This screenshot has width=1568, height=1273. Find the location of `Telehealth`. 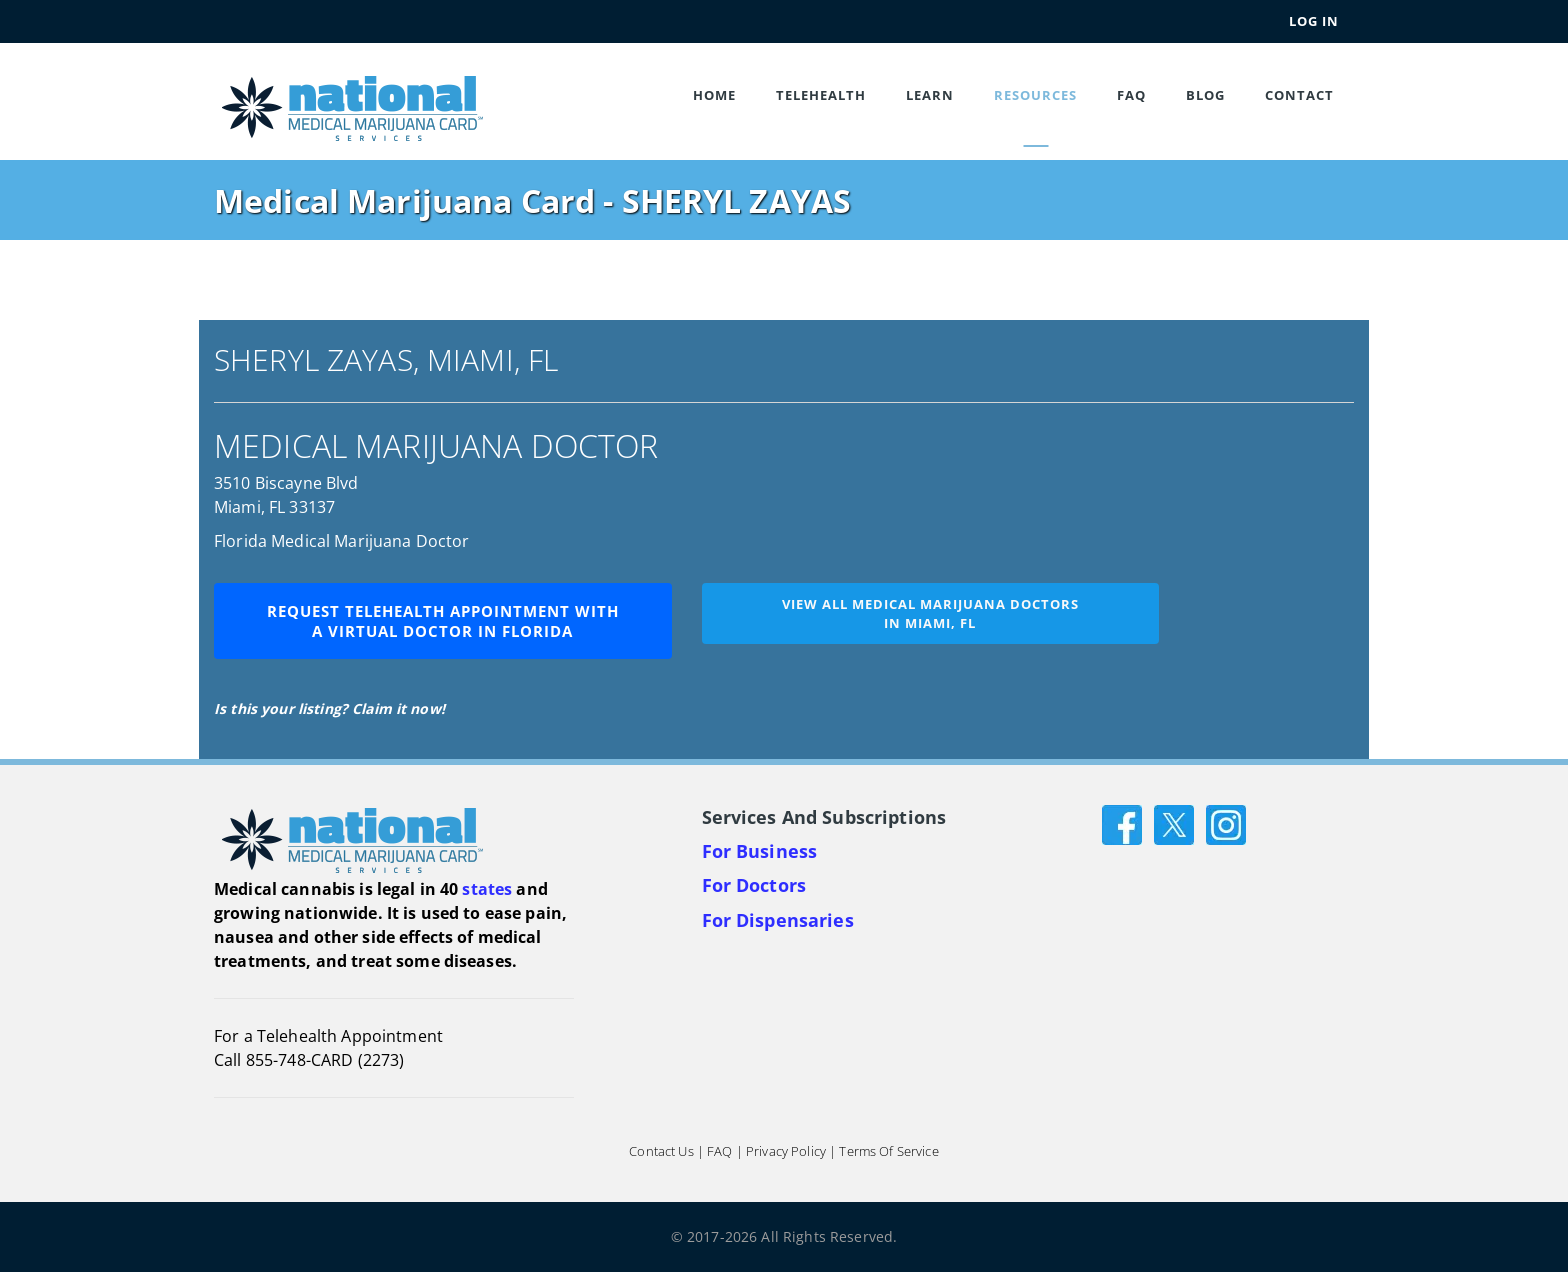

Telehealth is located at coordinates (821, 95).